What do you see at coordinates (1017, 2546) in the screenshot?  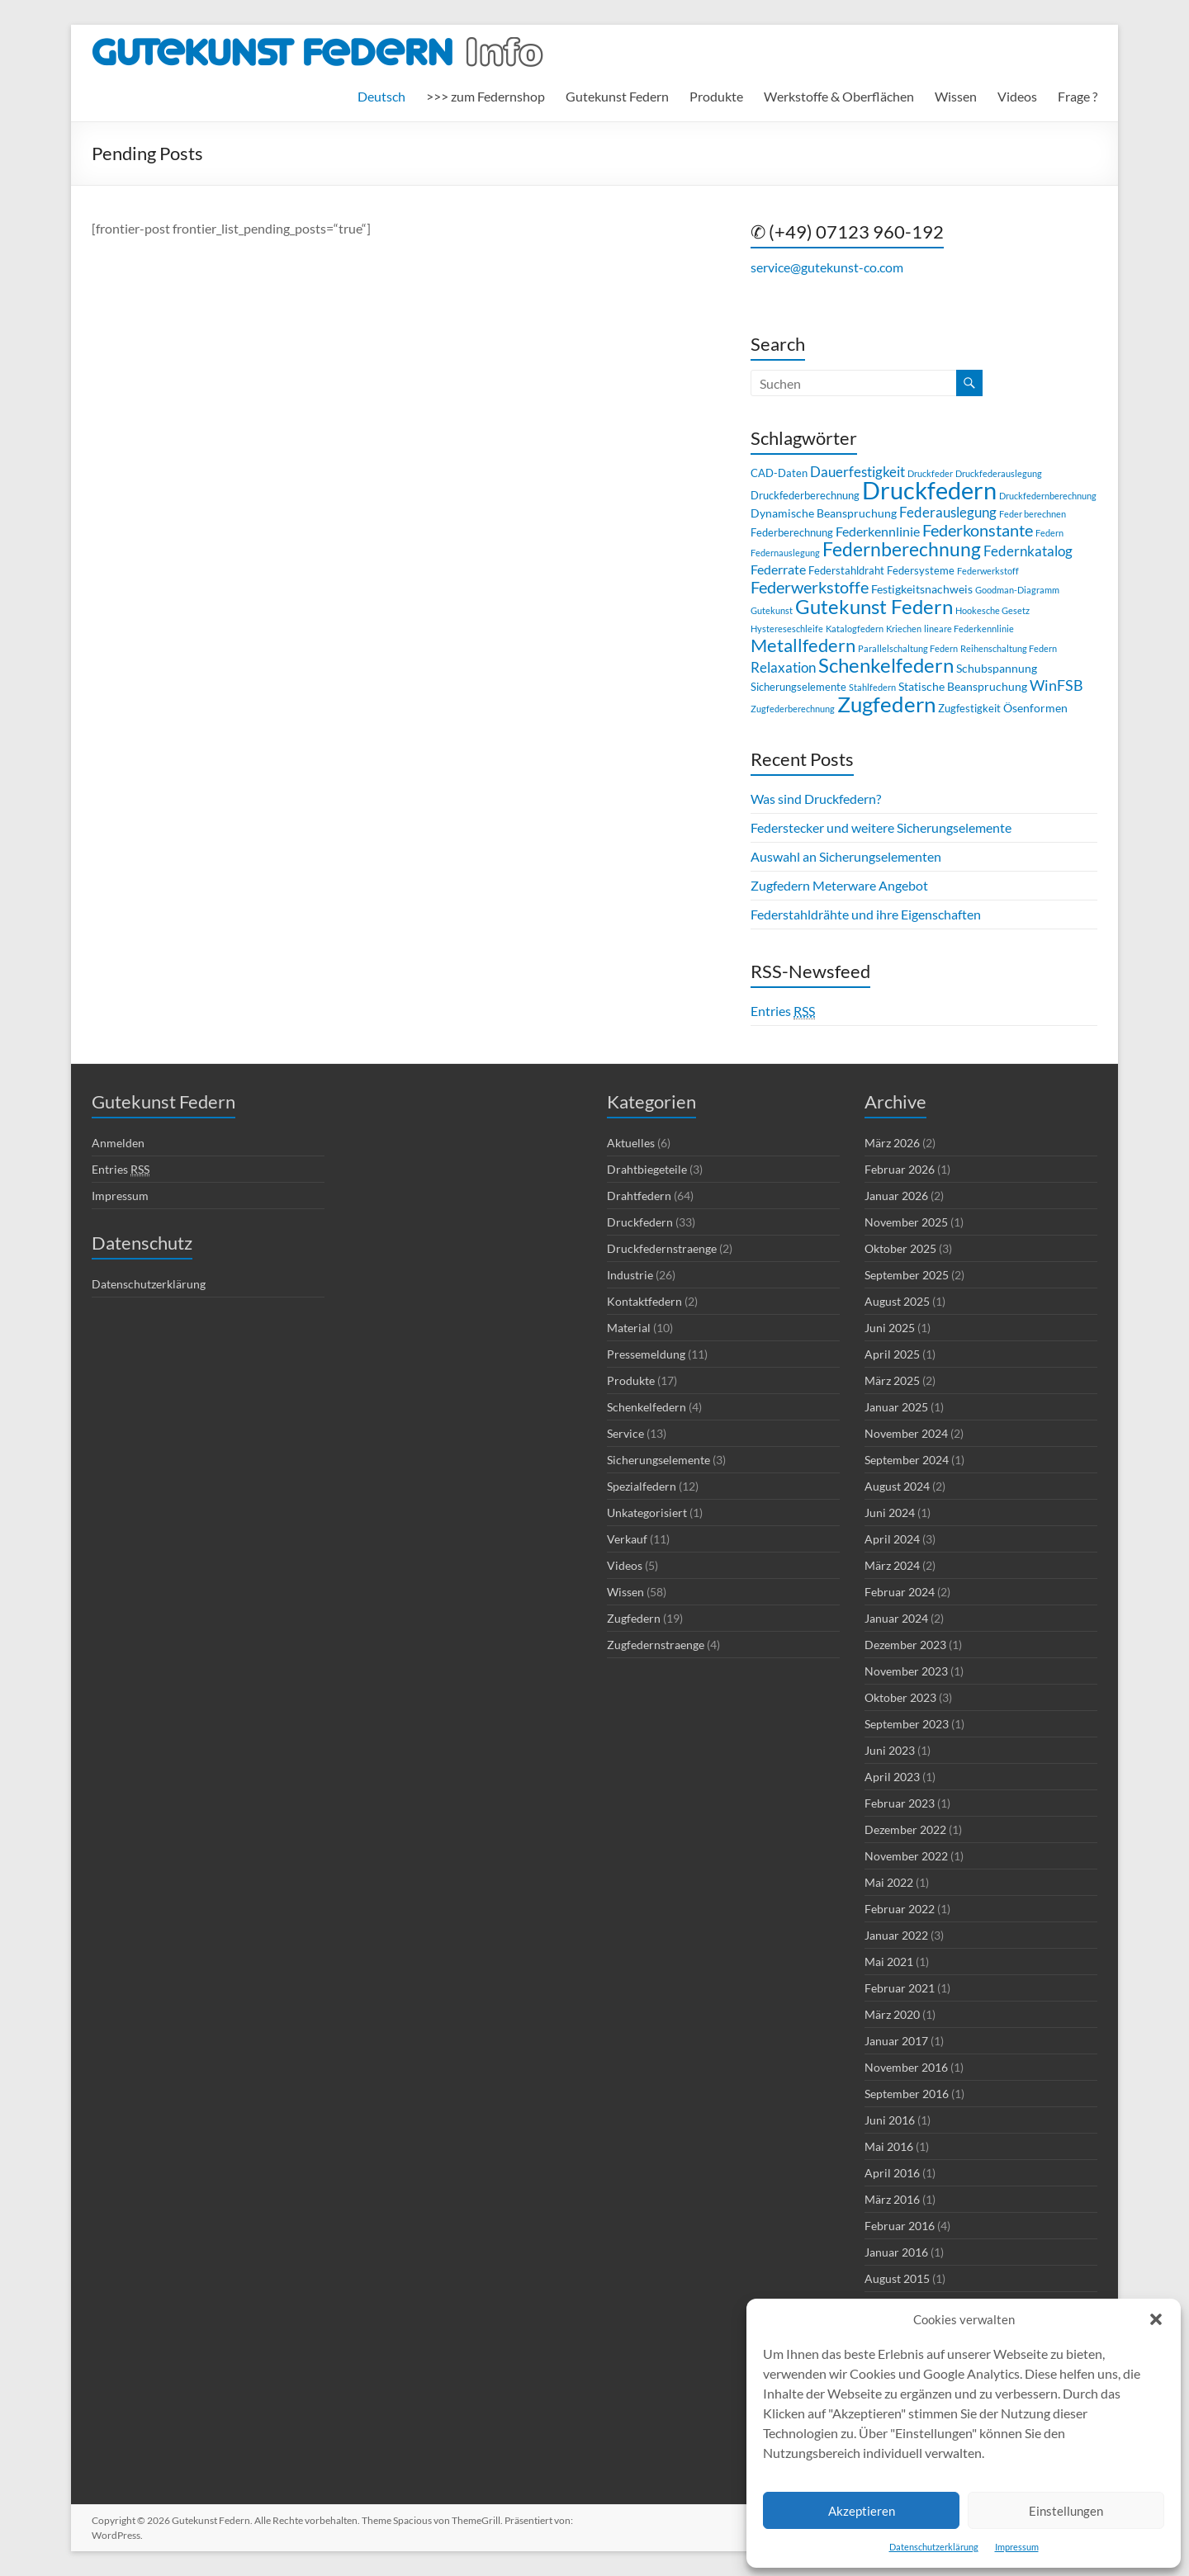 I see `Impressum` at bounding box center [1017, 2546].